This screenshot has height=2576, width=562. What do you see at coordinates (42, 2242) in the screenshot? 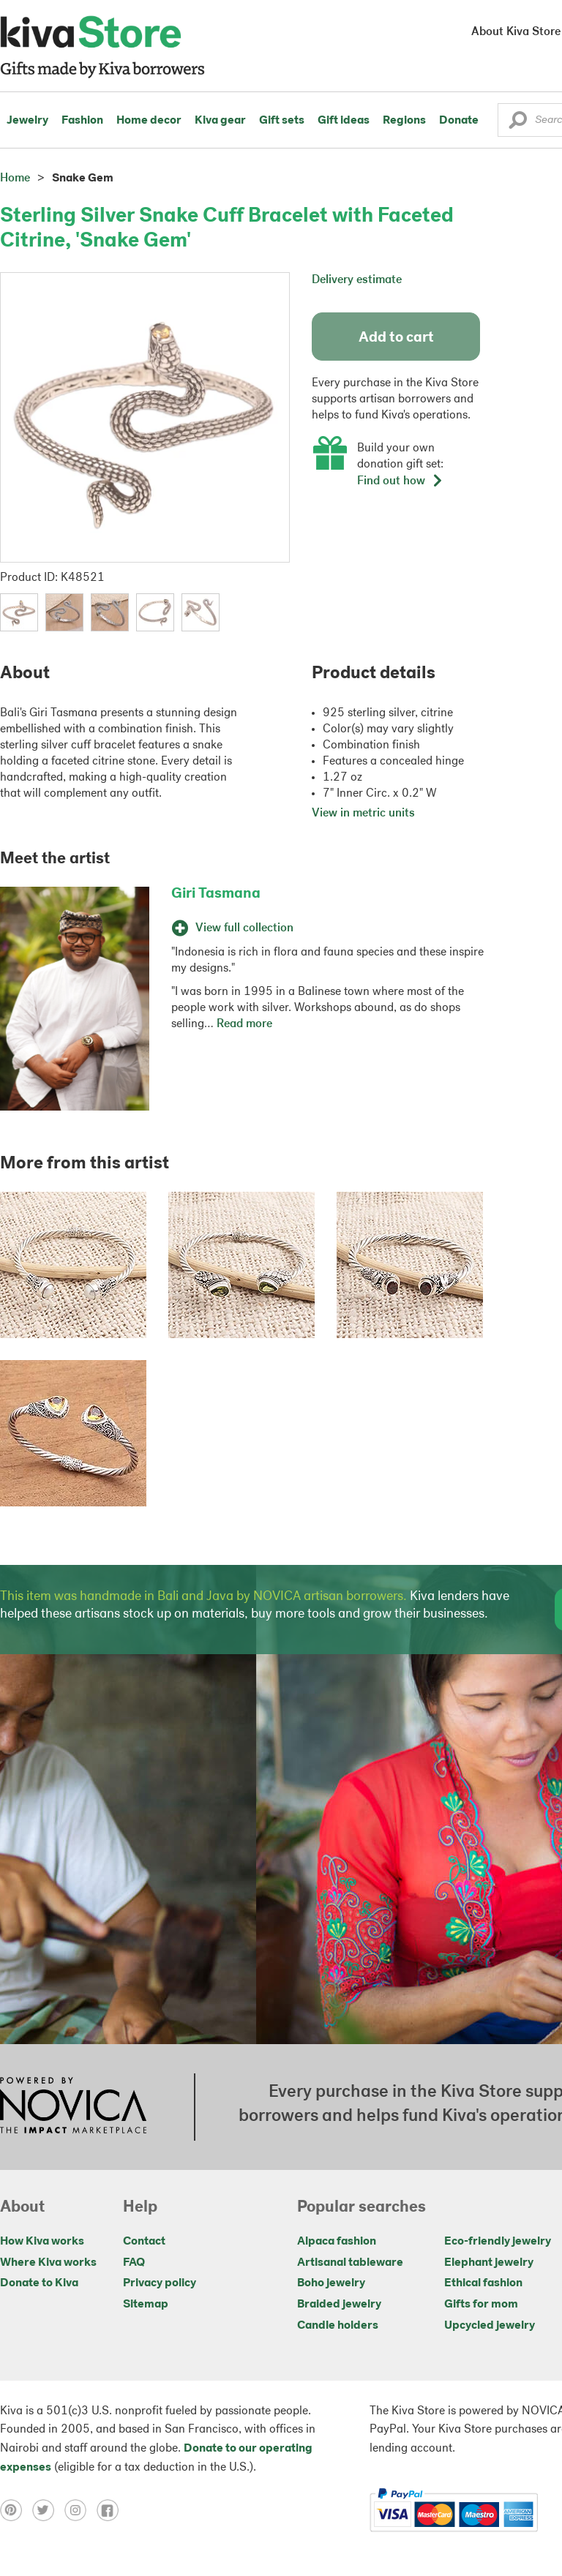
I see `How Kiva works [Click to view abouts on a new tab]` at bounding box center [42, 2242].